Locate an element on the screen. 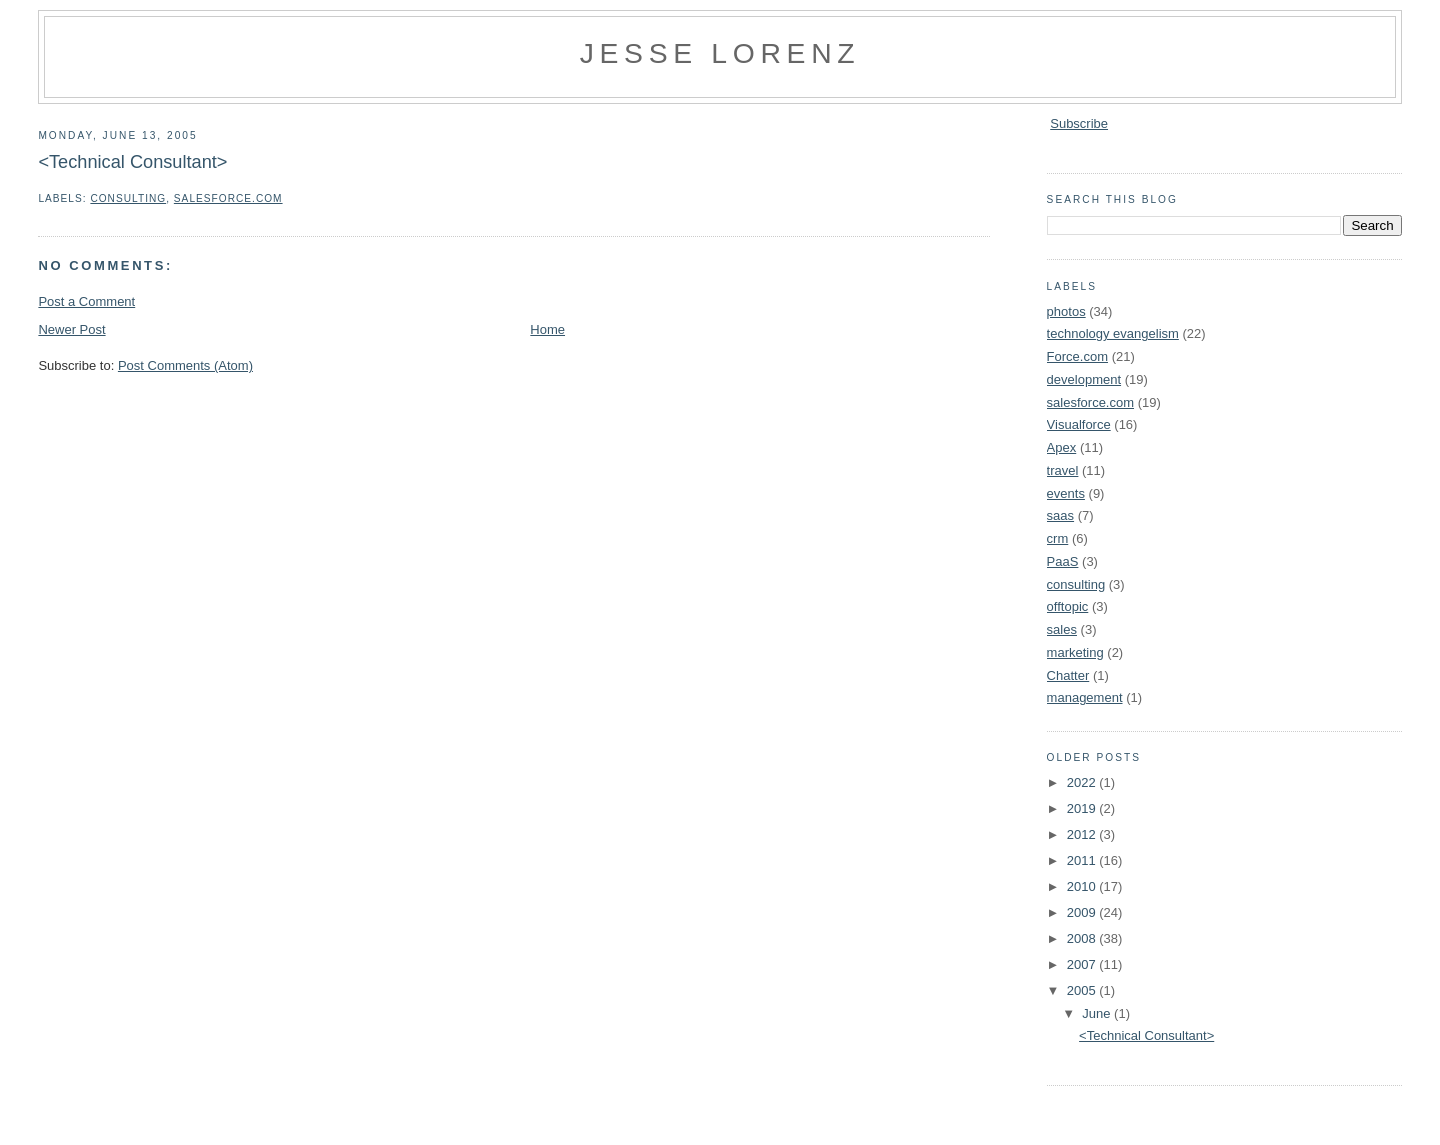 This screenshot has height=1145, width=1440. salesforce.com is located at coordinates (228, 198).